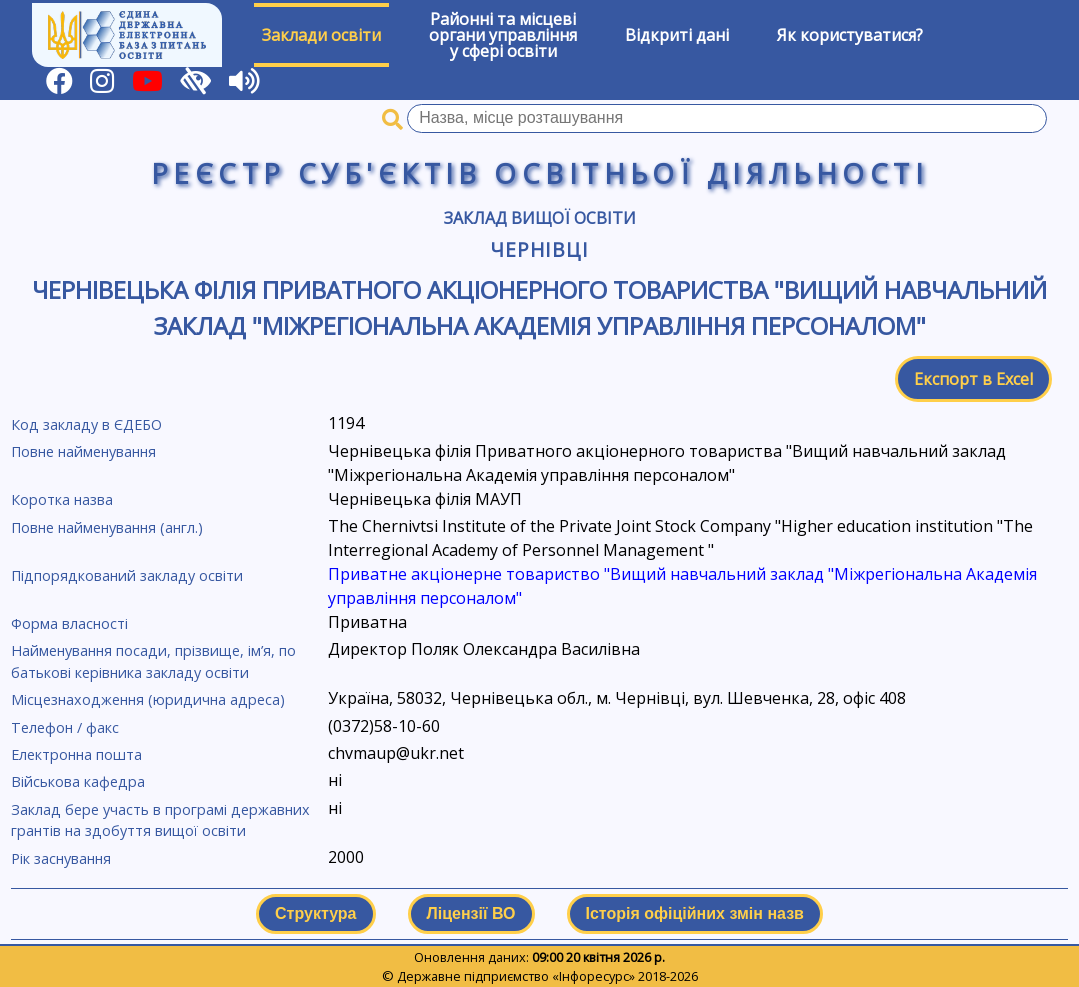 This screenshot has width=1079, height=987. What do you see at coordinates (540, 249) in the screenshot?
I see `Чернівці` at bounding box center [540, 249].